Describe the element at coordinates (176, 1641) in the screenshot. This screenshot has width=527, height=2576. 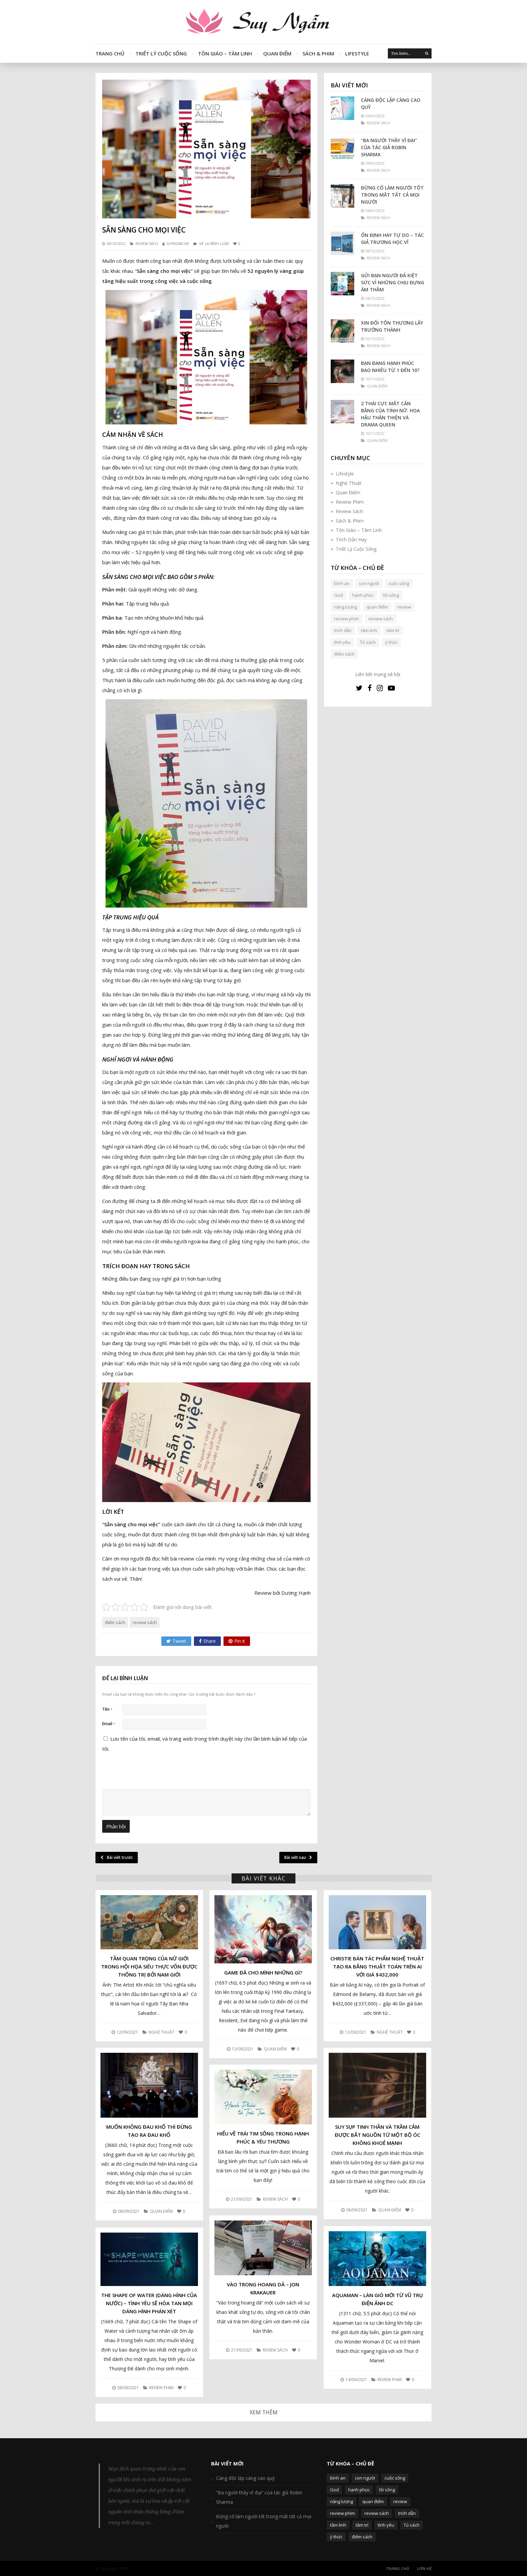
I see `Tweet` at that location.